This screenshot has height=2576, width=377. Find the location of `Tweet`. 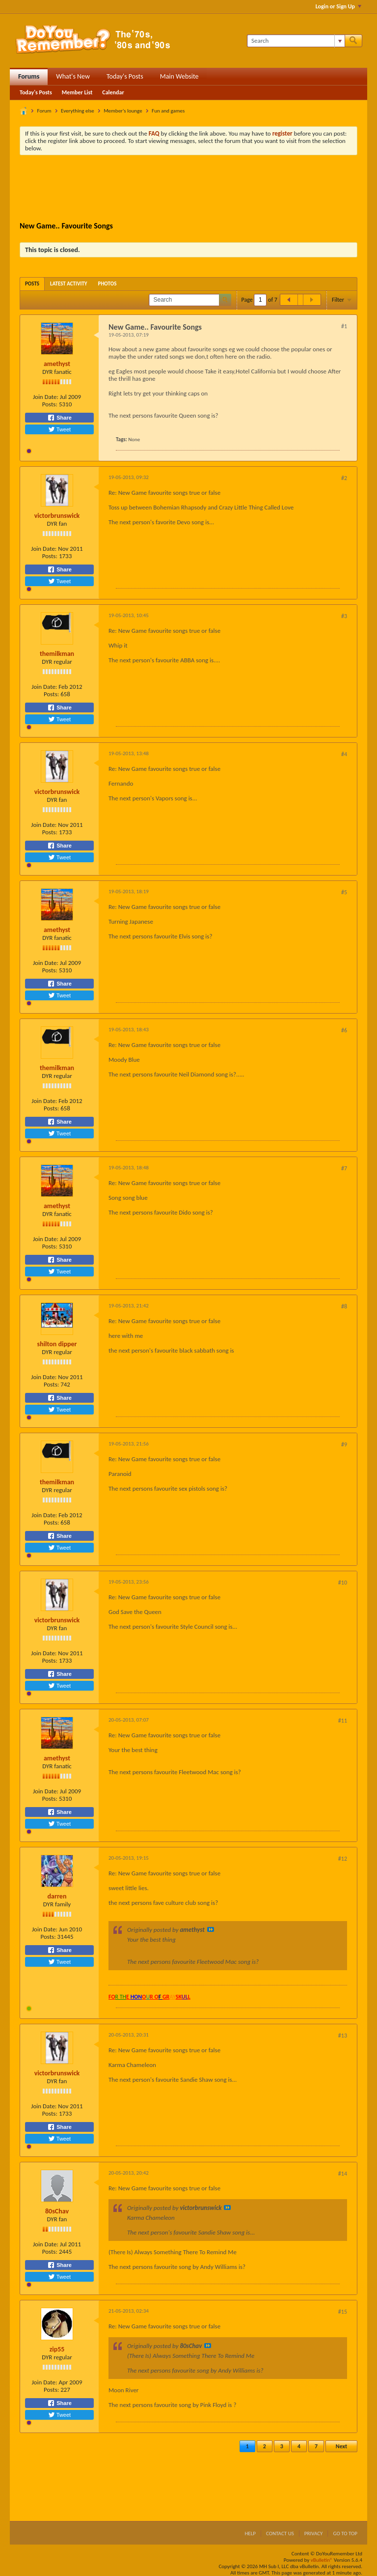

Tweet is located at coordinates (59, 429).